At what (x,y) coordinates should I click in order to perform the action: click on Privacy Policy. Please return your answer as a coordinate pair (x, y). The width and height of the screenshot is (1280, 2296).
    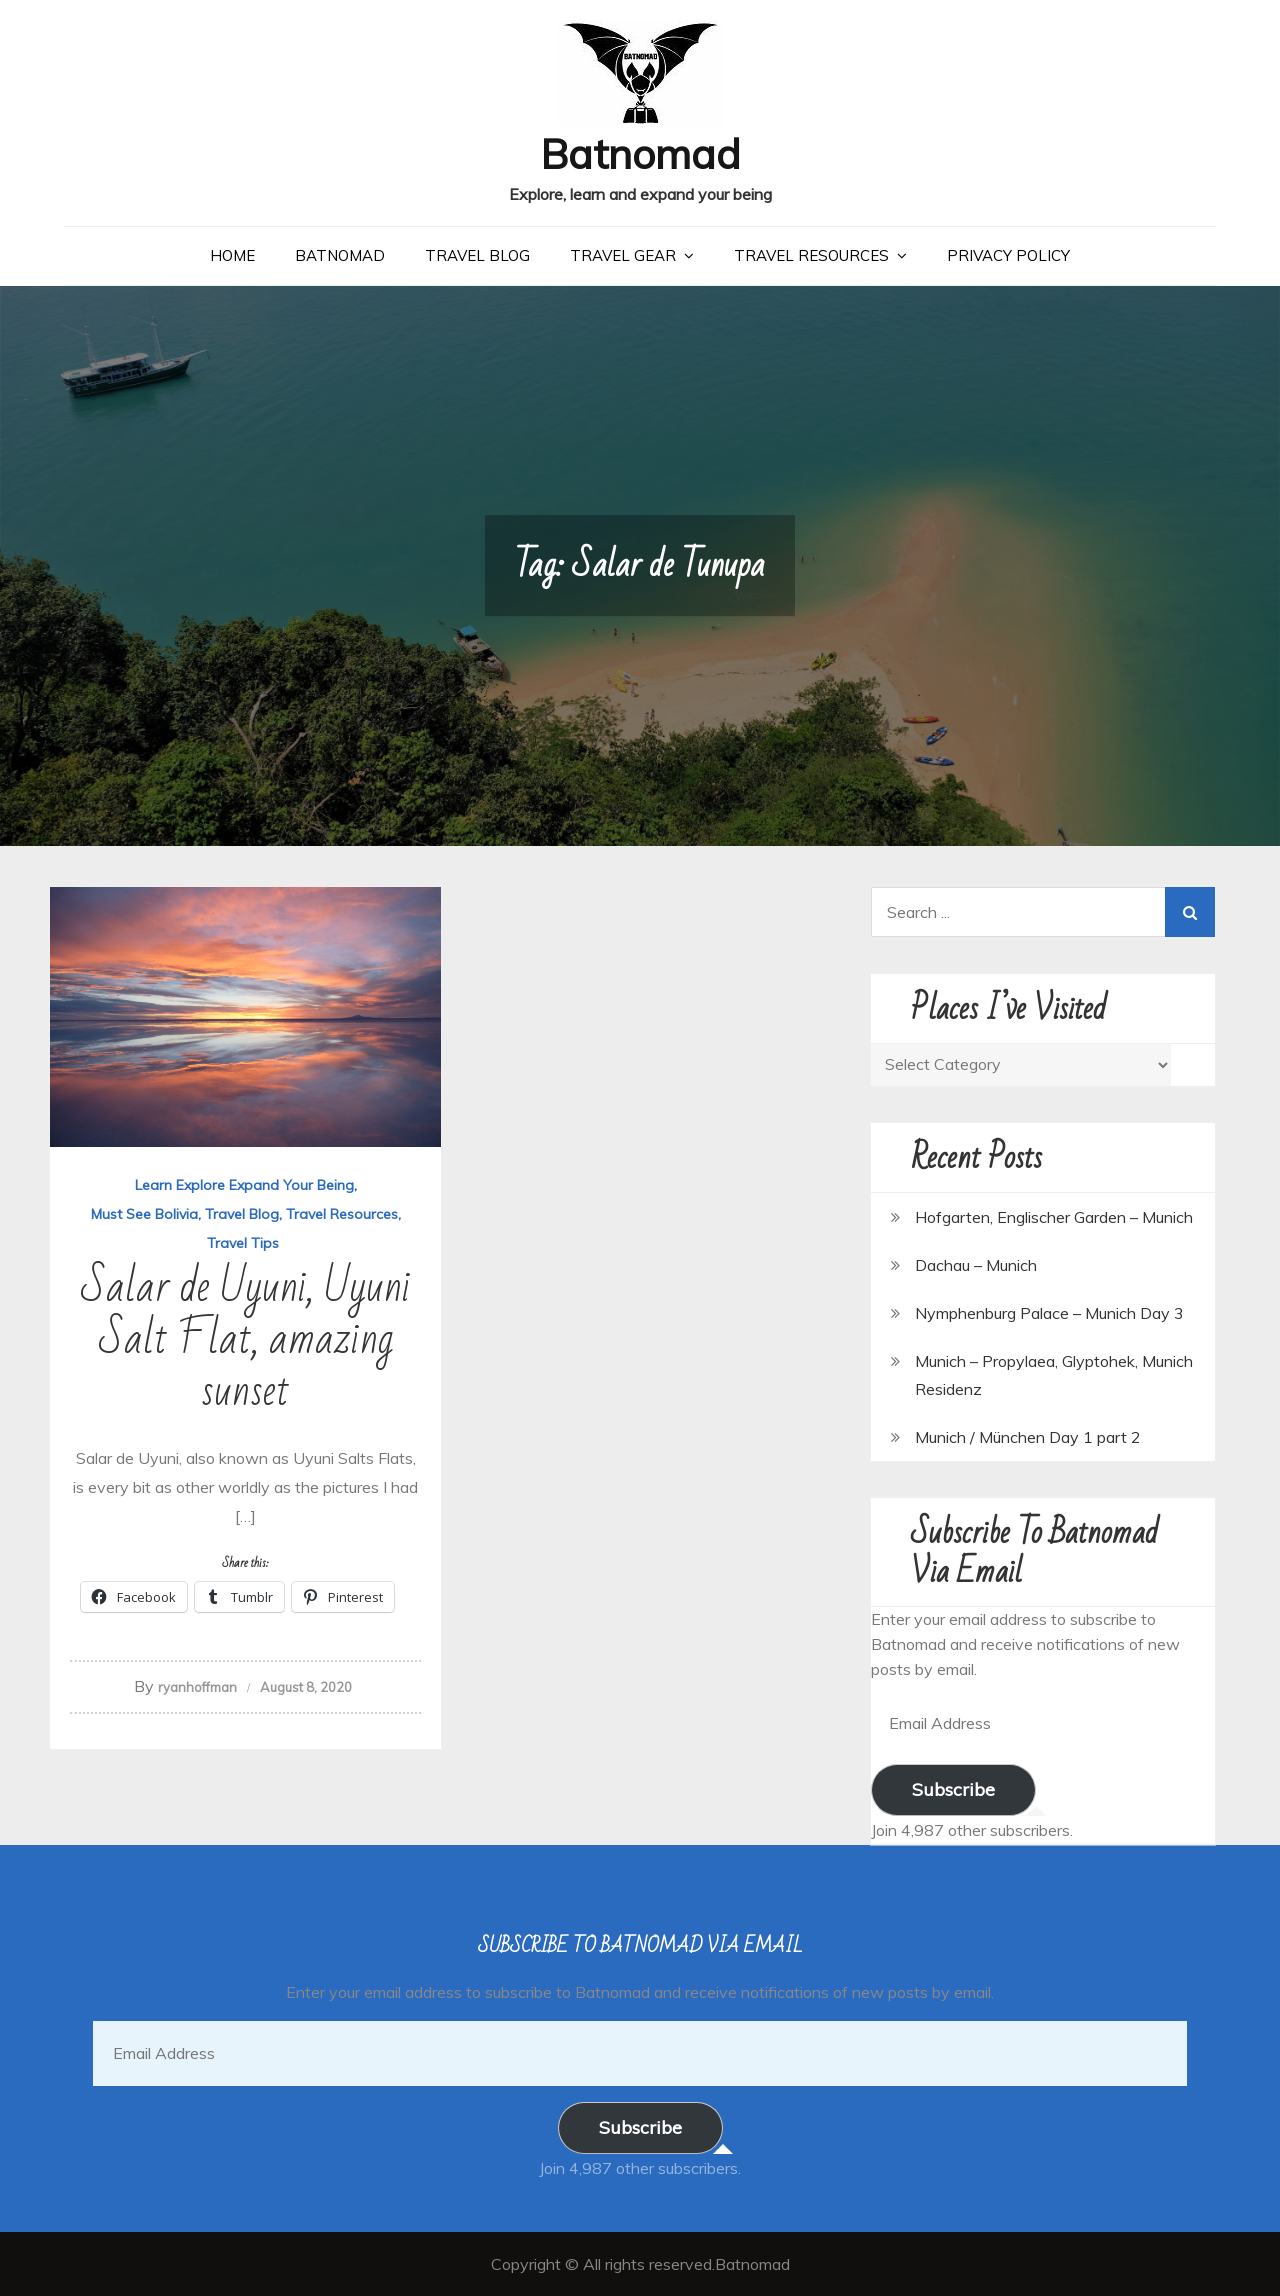
    Looking at the image, I should click on (1008, 255).